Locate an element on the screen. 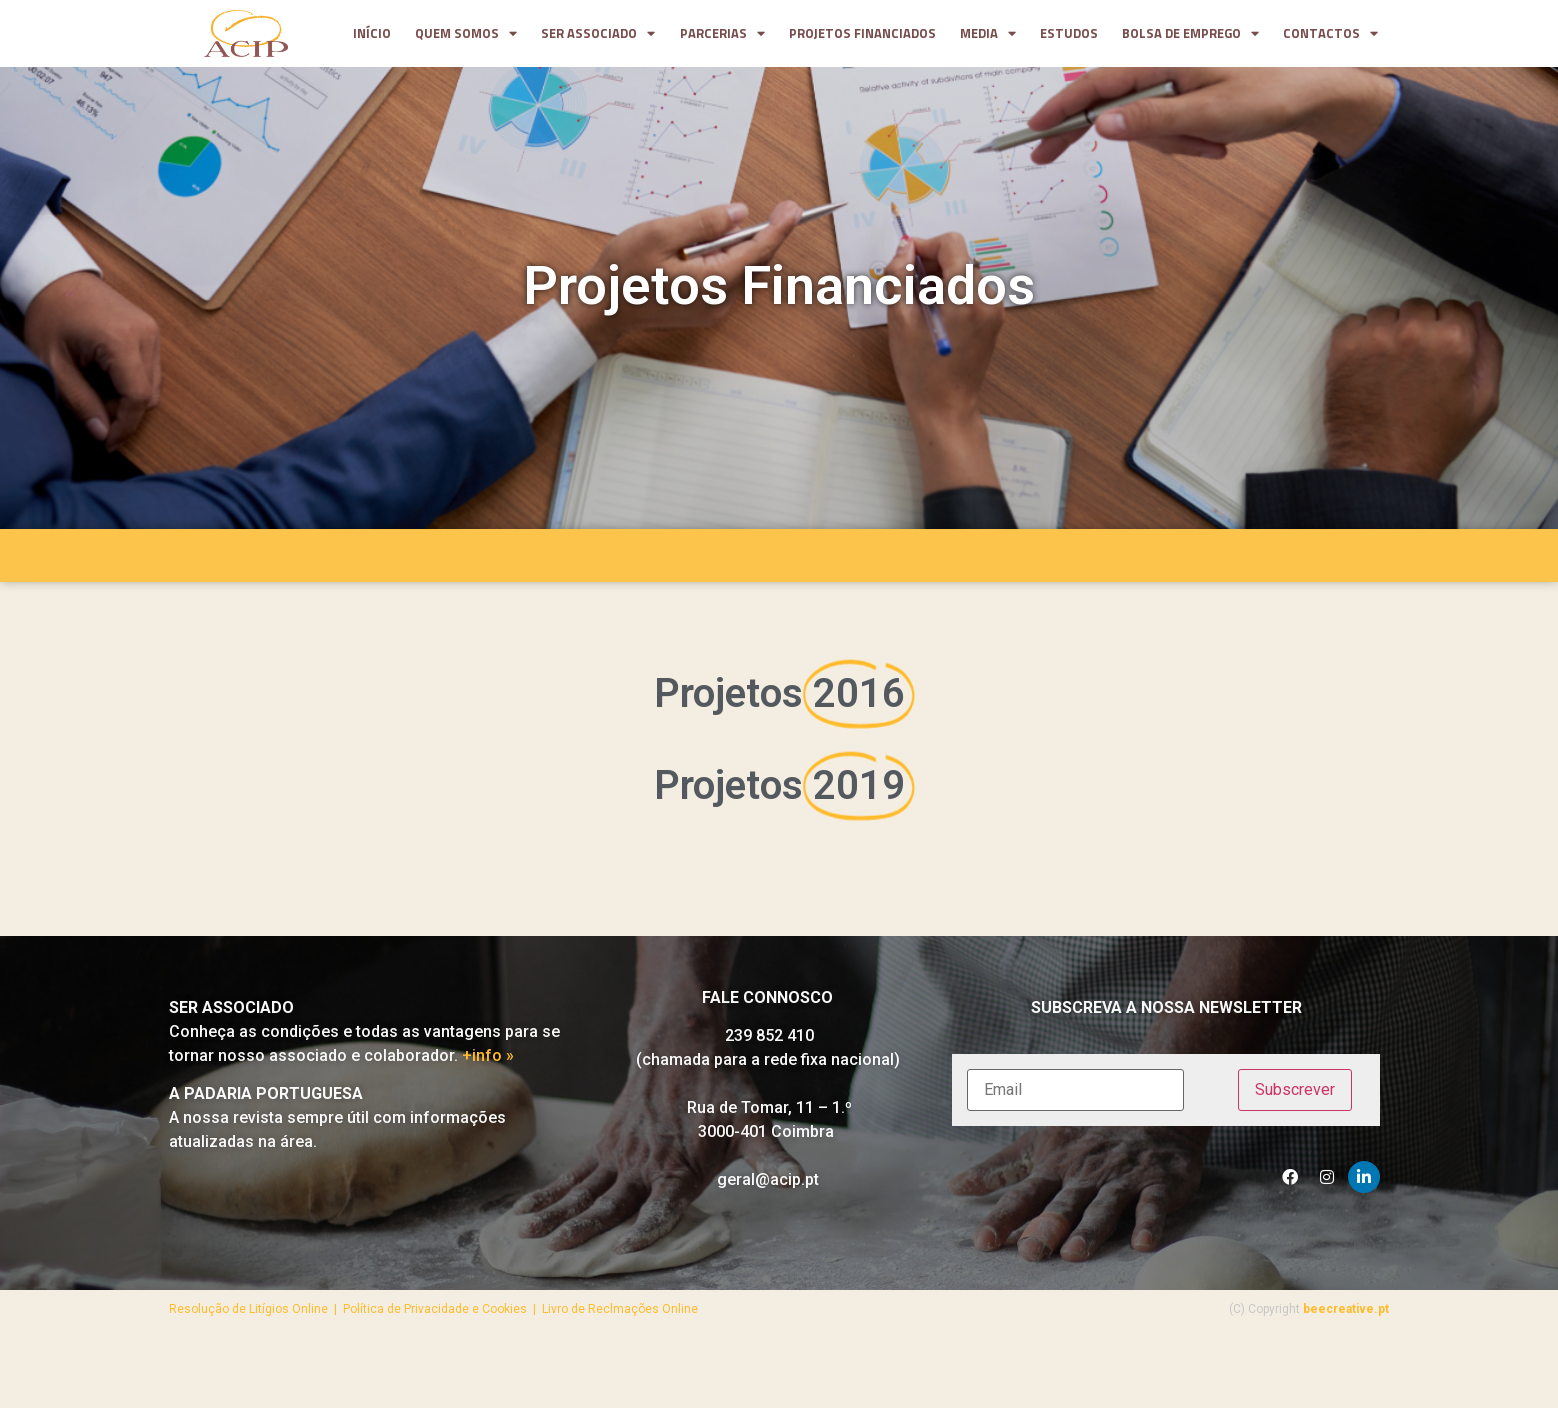 The image size is (1558, 1408). Ser Associado is located at coordinates (598, 34).